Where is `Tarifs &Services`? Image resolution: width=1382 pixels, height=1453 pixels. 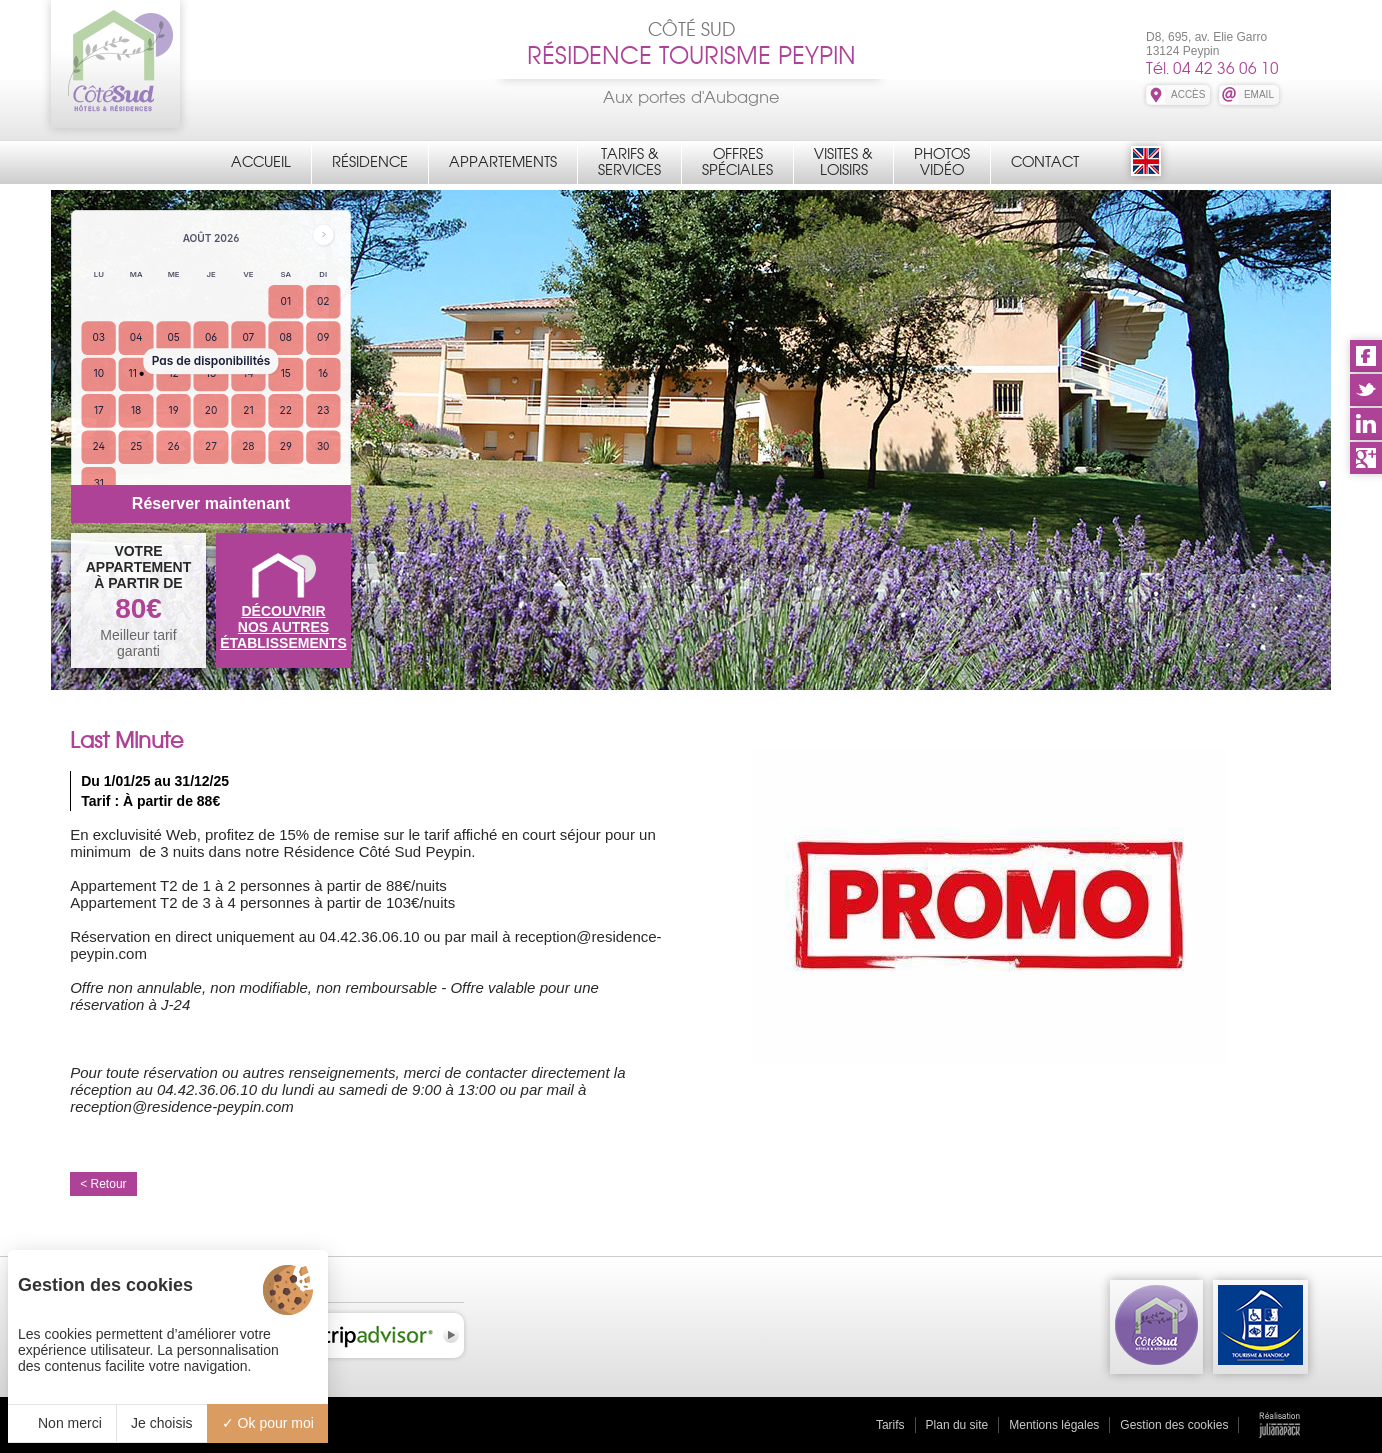
Tarifs &Services is located at coordinates (629, 162).